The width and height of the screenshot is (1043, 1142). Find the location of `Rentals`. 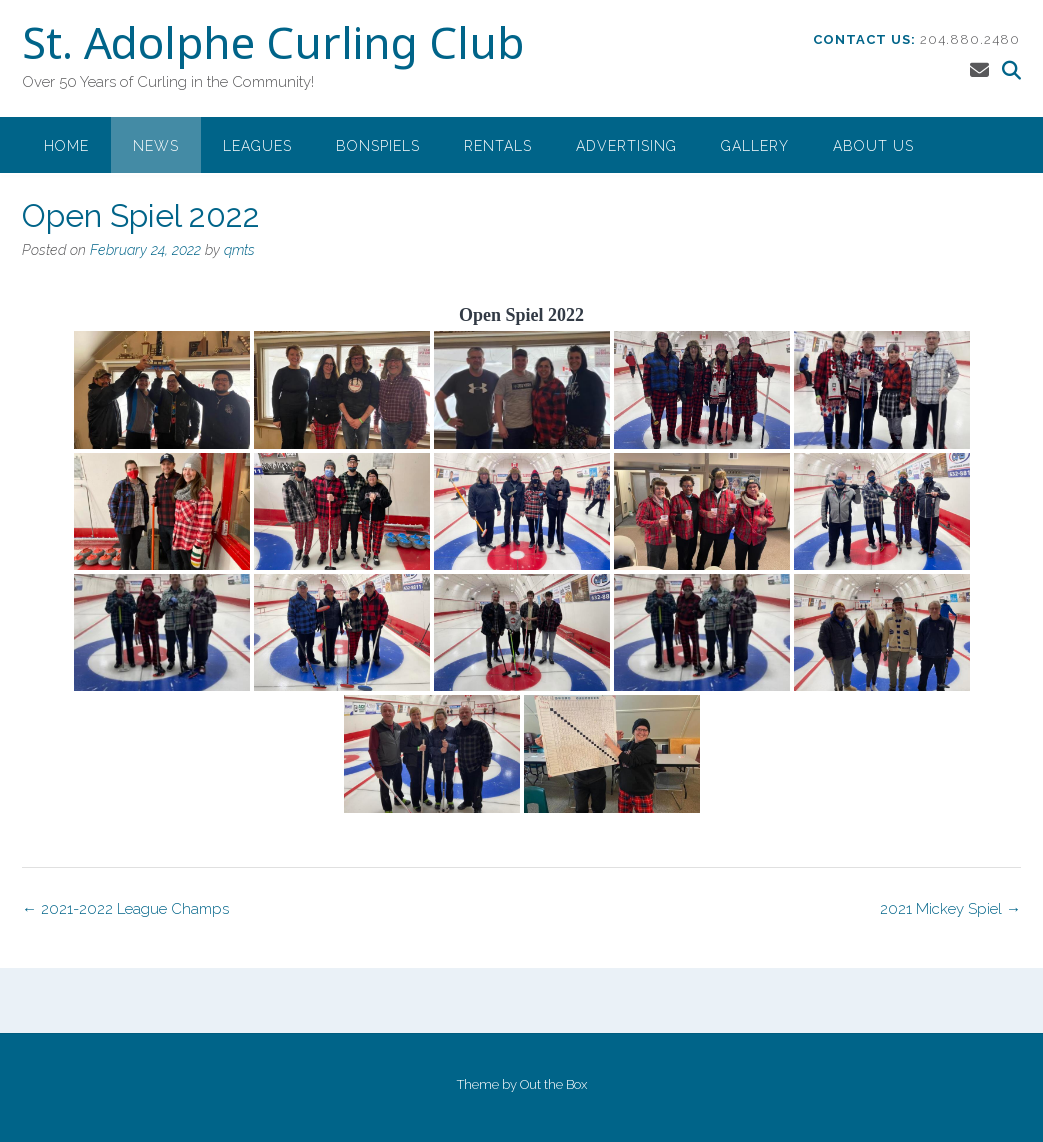

Rentals is located at coordinates (498, 146).